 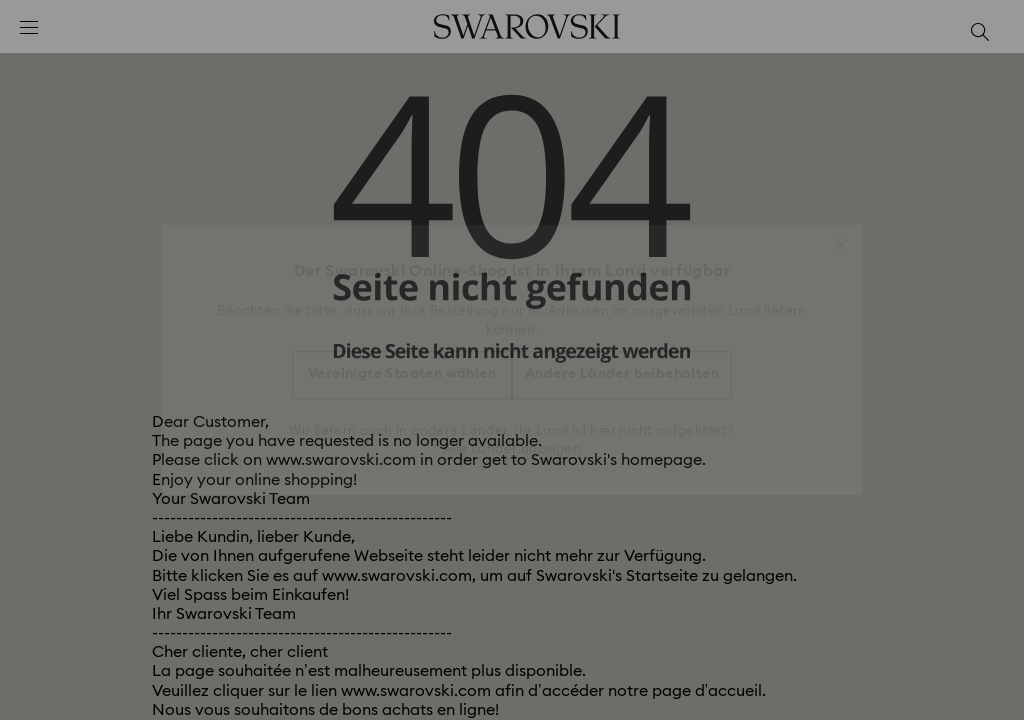 What do you see at coordinates (841, 235) in the screenshot?
I see `[button]` at bounding box center [841, 235].